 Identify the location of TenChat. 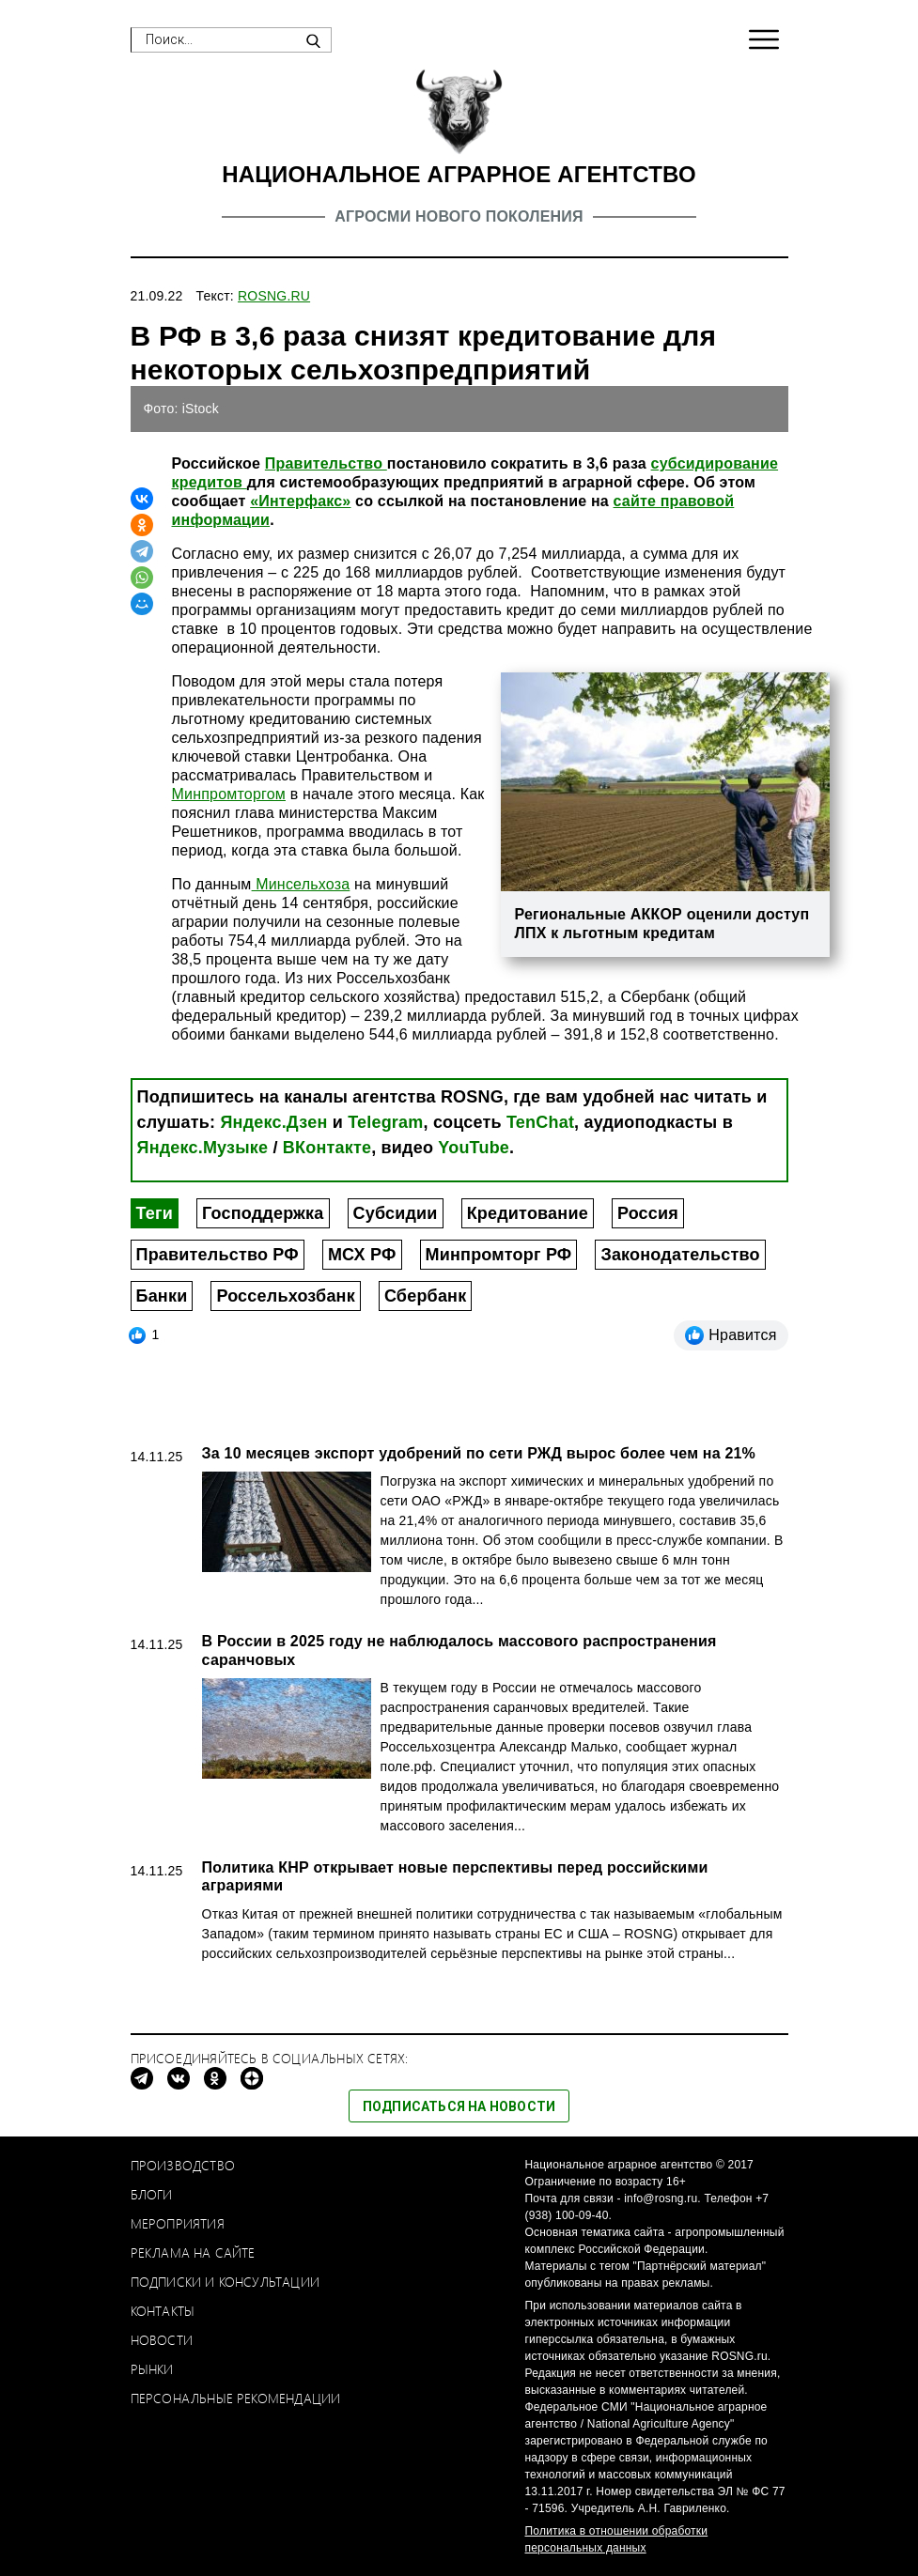
(540, 1122).